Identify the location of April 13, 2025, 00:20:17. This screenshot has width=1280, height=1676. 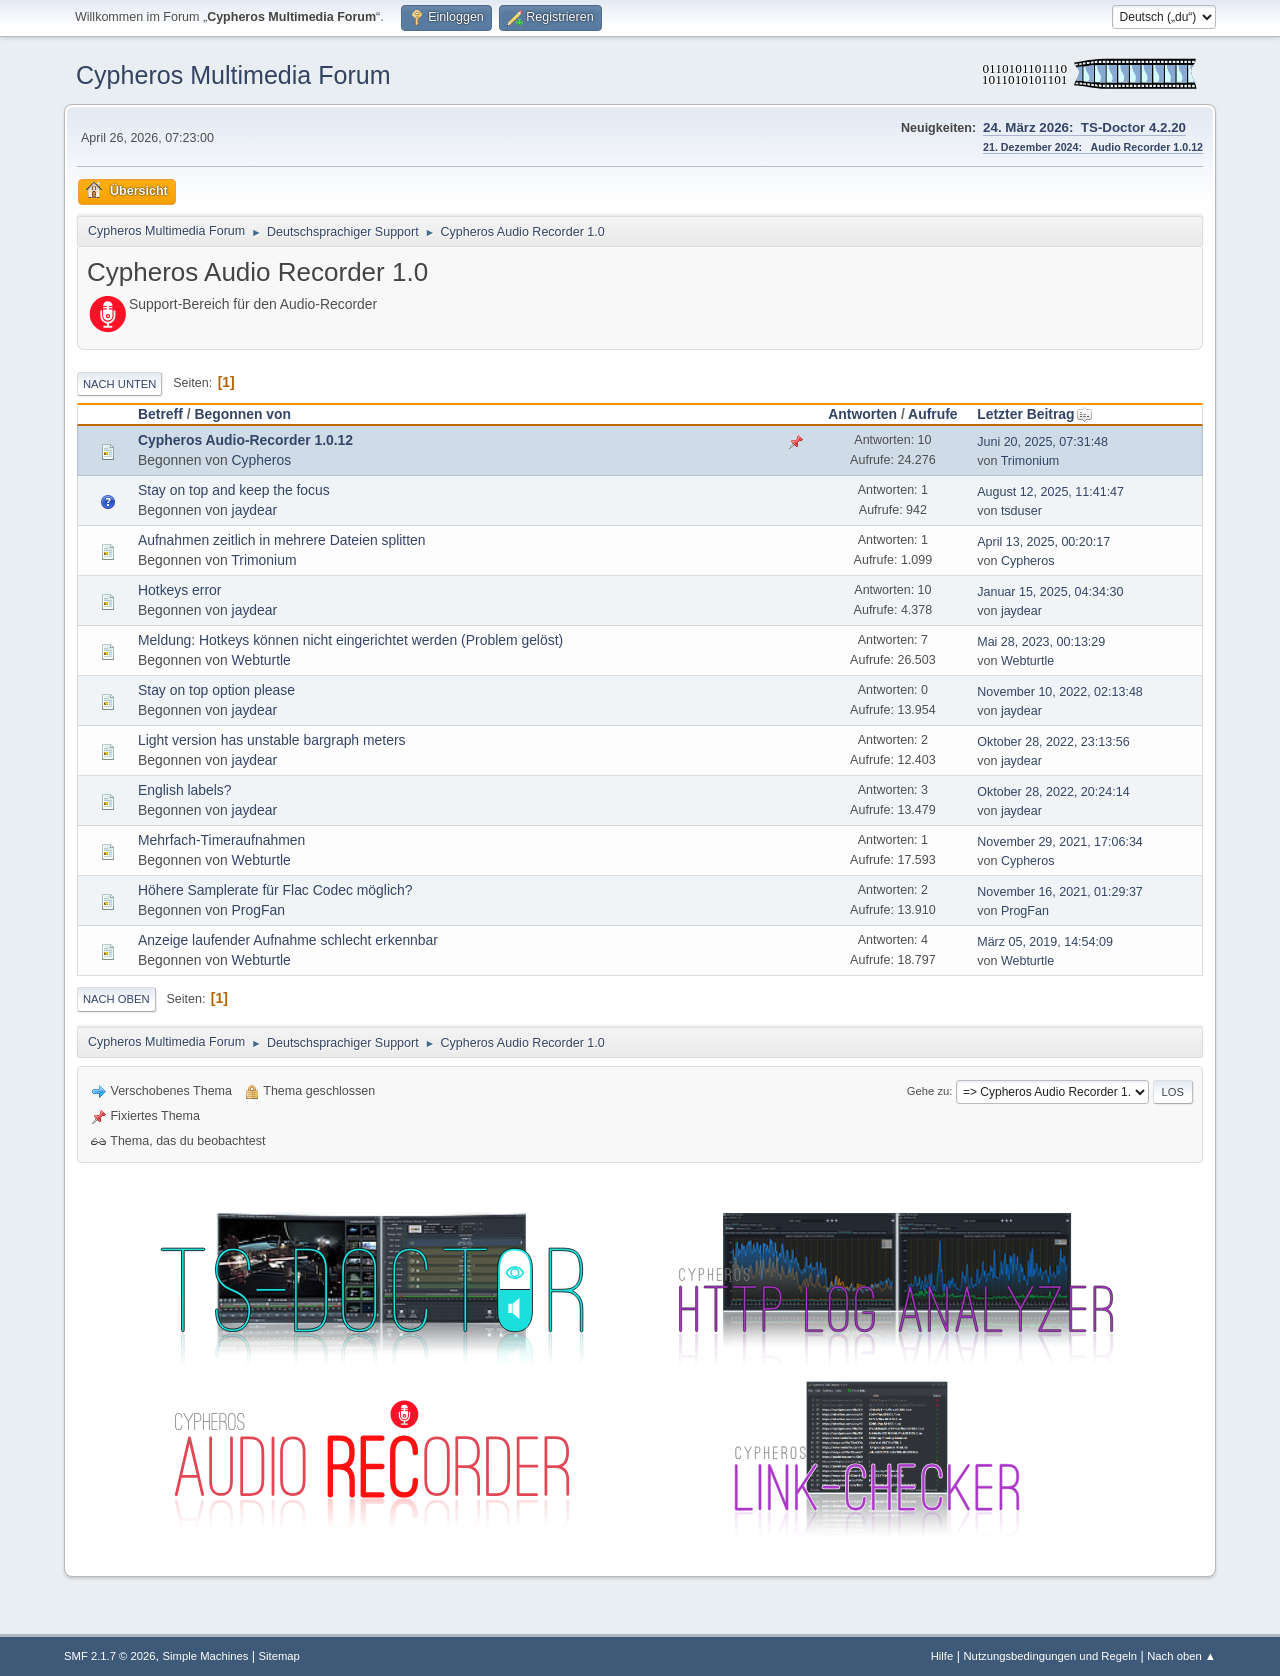
(1043, 542).